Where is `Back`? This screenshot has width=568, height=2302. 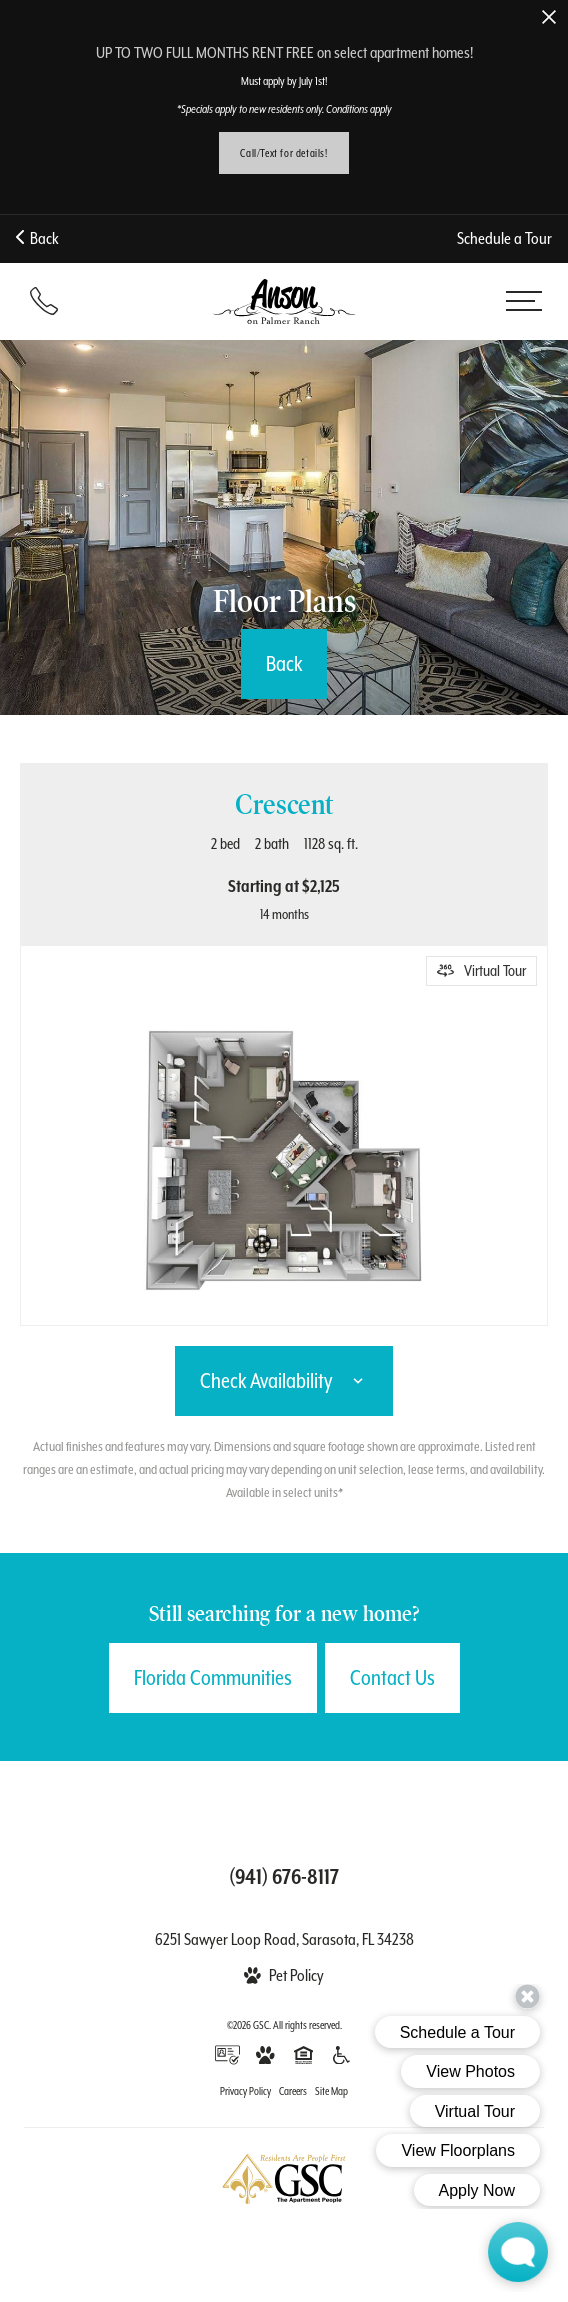
Back is located at coordinates (37, 238).